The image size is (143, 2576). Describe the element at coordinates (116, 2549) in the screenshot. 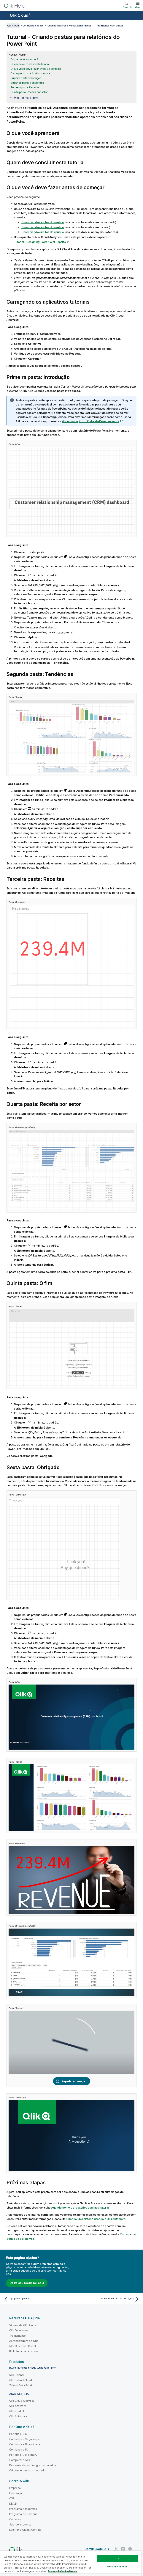

I see `[Qlik no Twitter]` at that location.